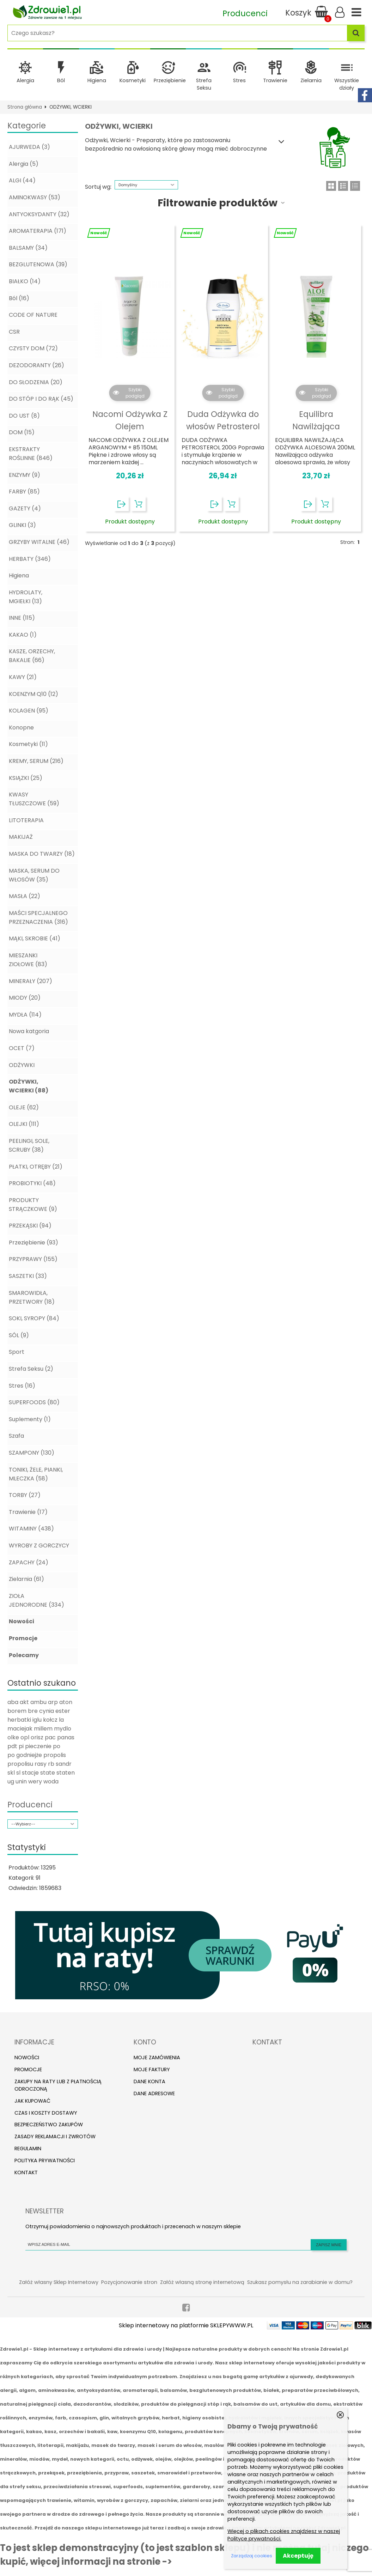 This screenshot has width=372, height=2576. I want to click on Bezpieczeństwo zakupów, so click(48, 2124).